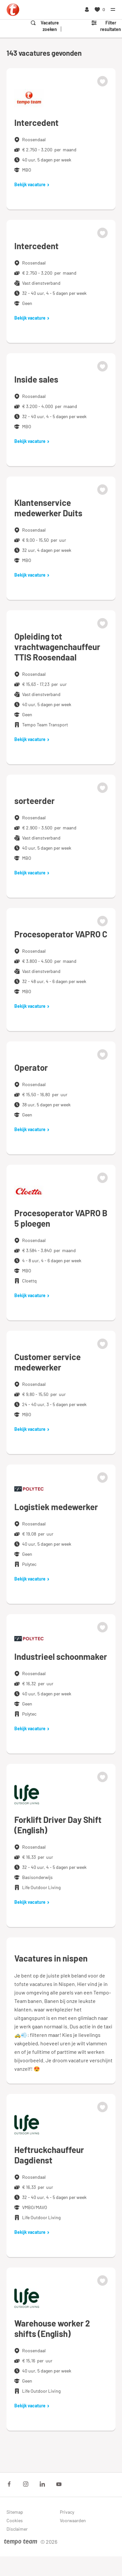  What do you see at coordinates (15, 2512) in the screenshot?
I see `Sitemap` at bounding box center [15, 2512].